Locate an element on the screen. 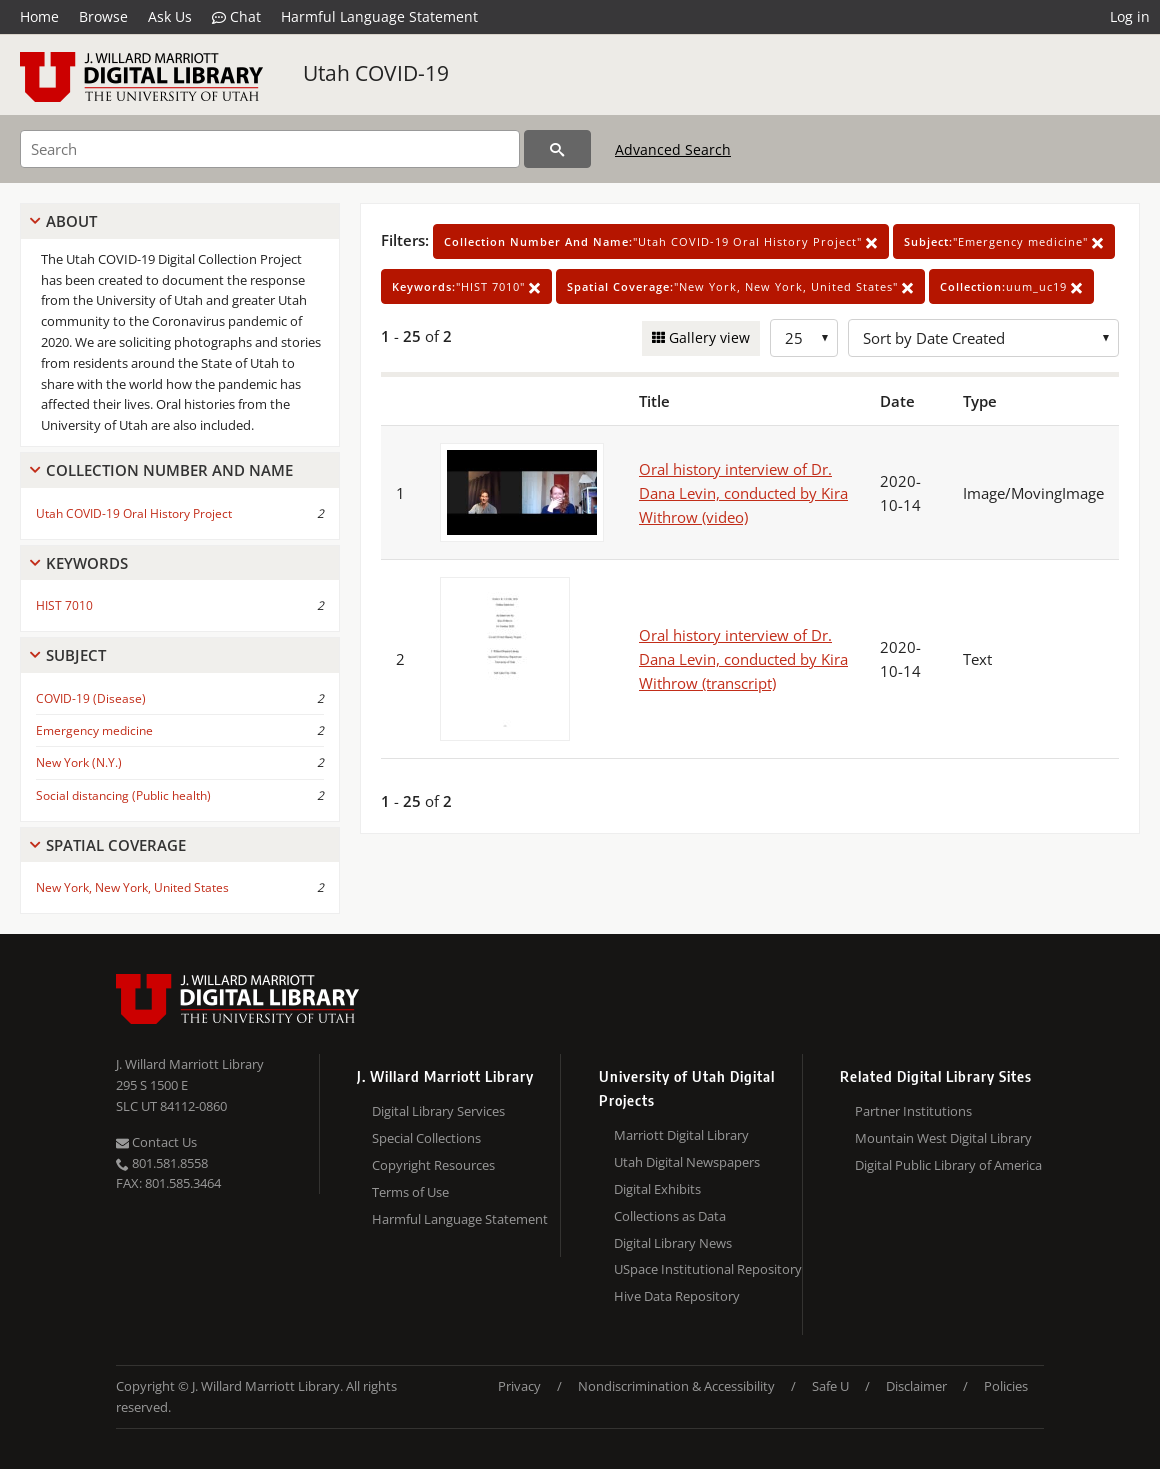 The image size is (1160, 1469). Policies is located at coordinates (1006, 1386).